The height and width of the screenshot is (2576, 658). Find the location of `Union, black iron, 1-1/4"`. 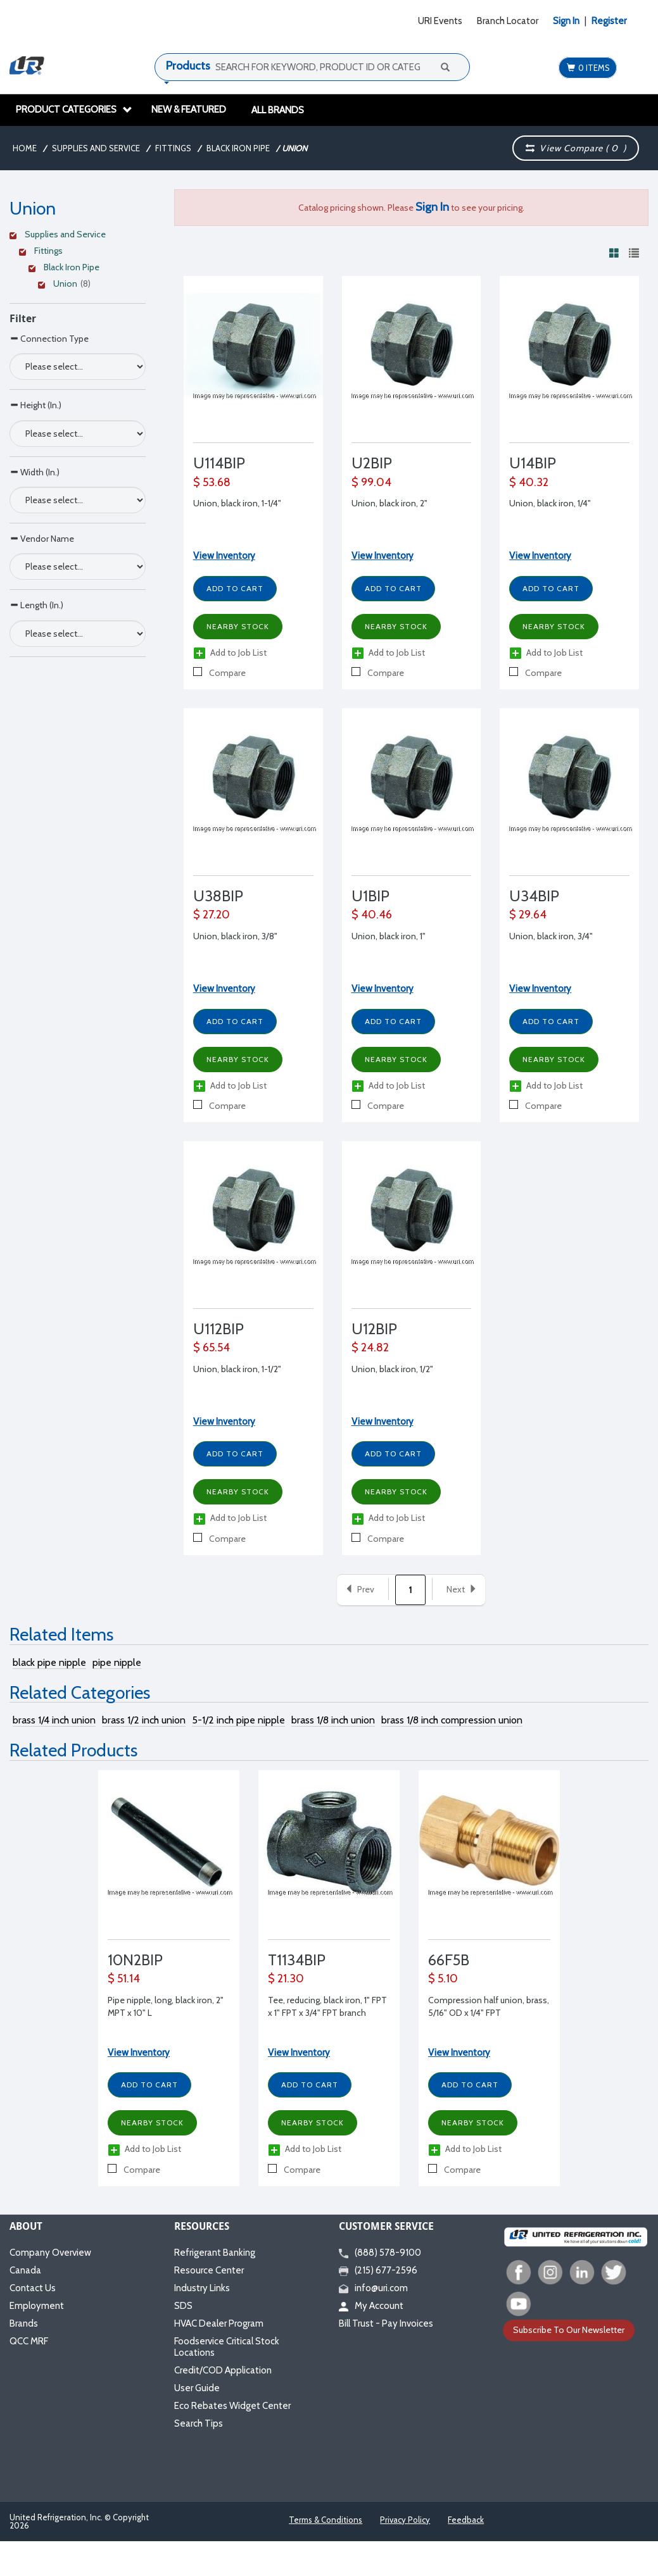

Union, black iron, 1-1/4" is located at coordinates (237, 503).